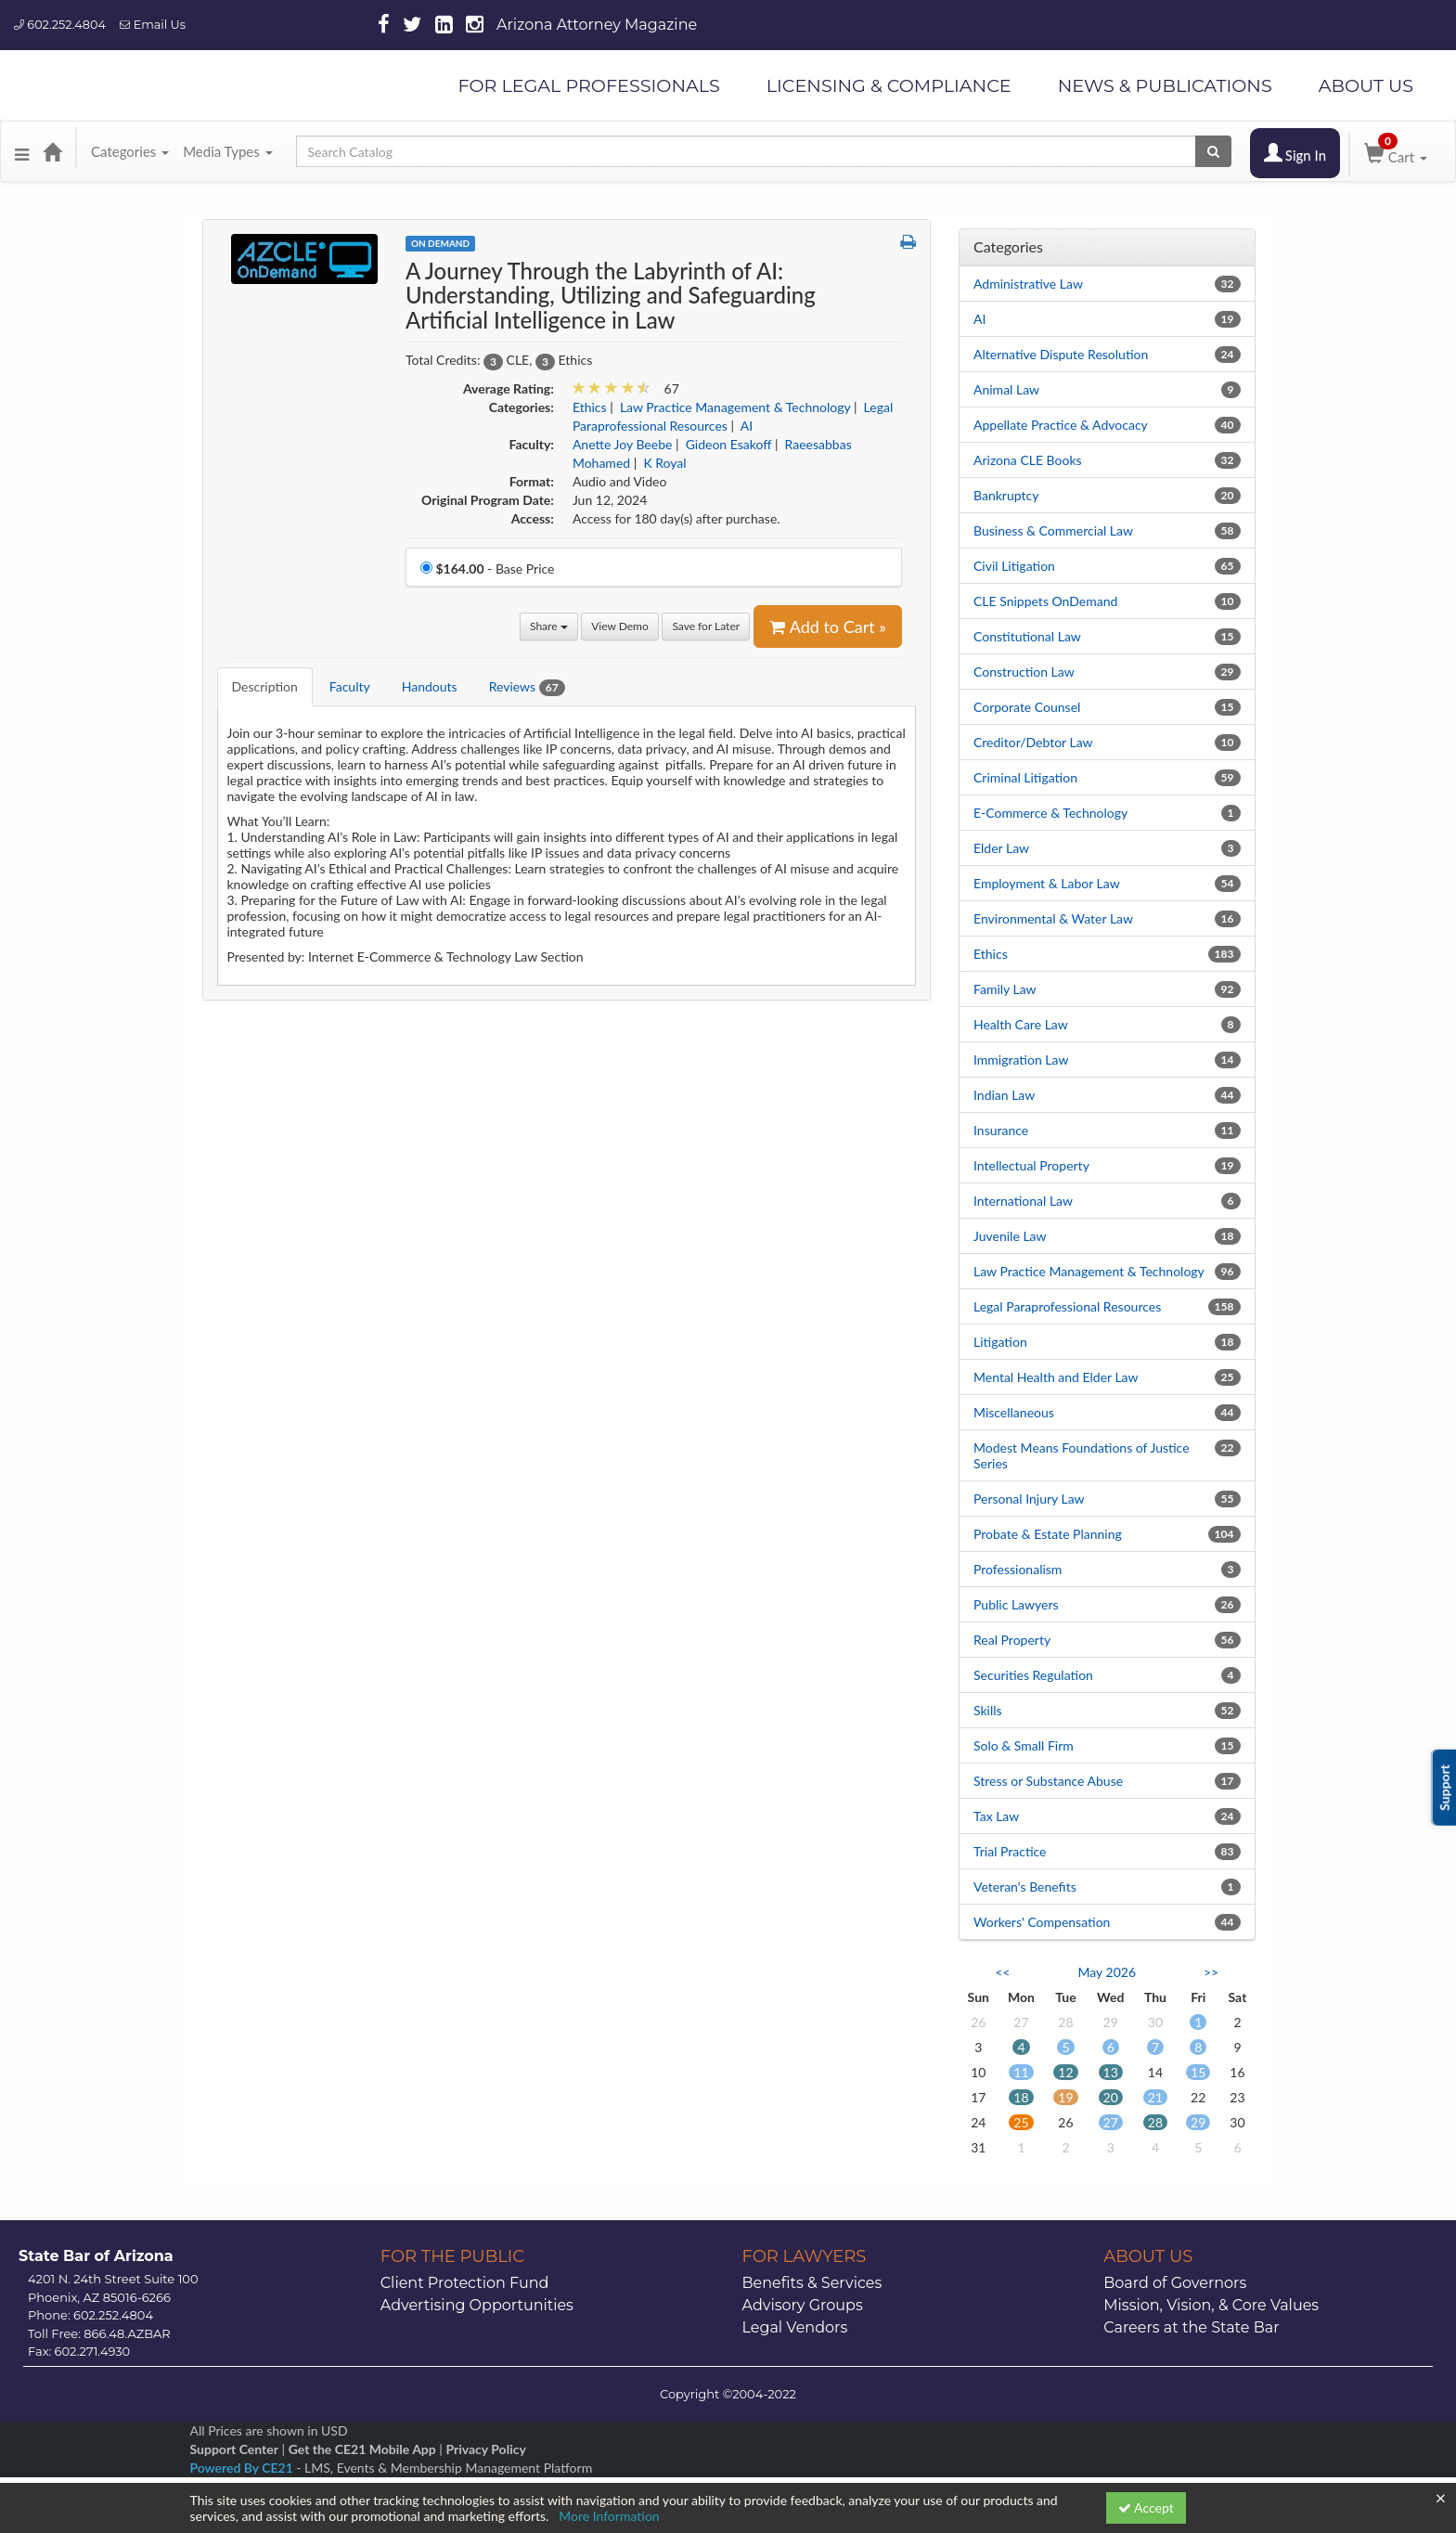 This screenshot has width=1456, height=2533. Describe the element at coordinates (735, 407) in the screenshot. I see `Law Practice Management & Technology [View all products in Law Practice Management & Technology]` at that location.